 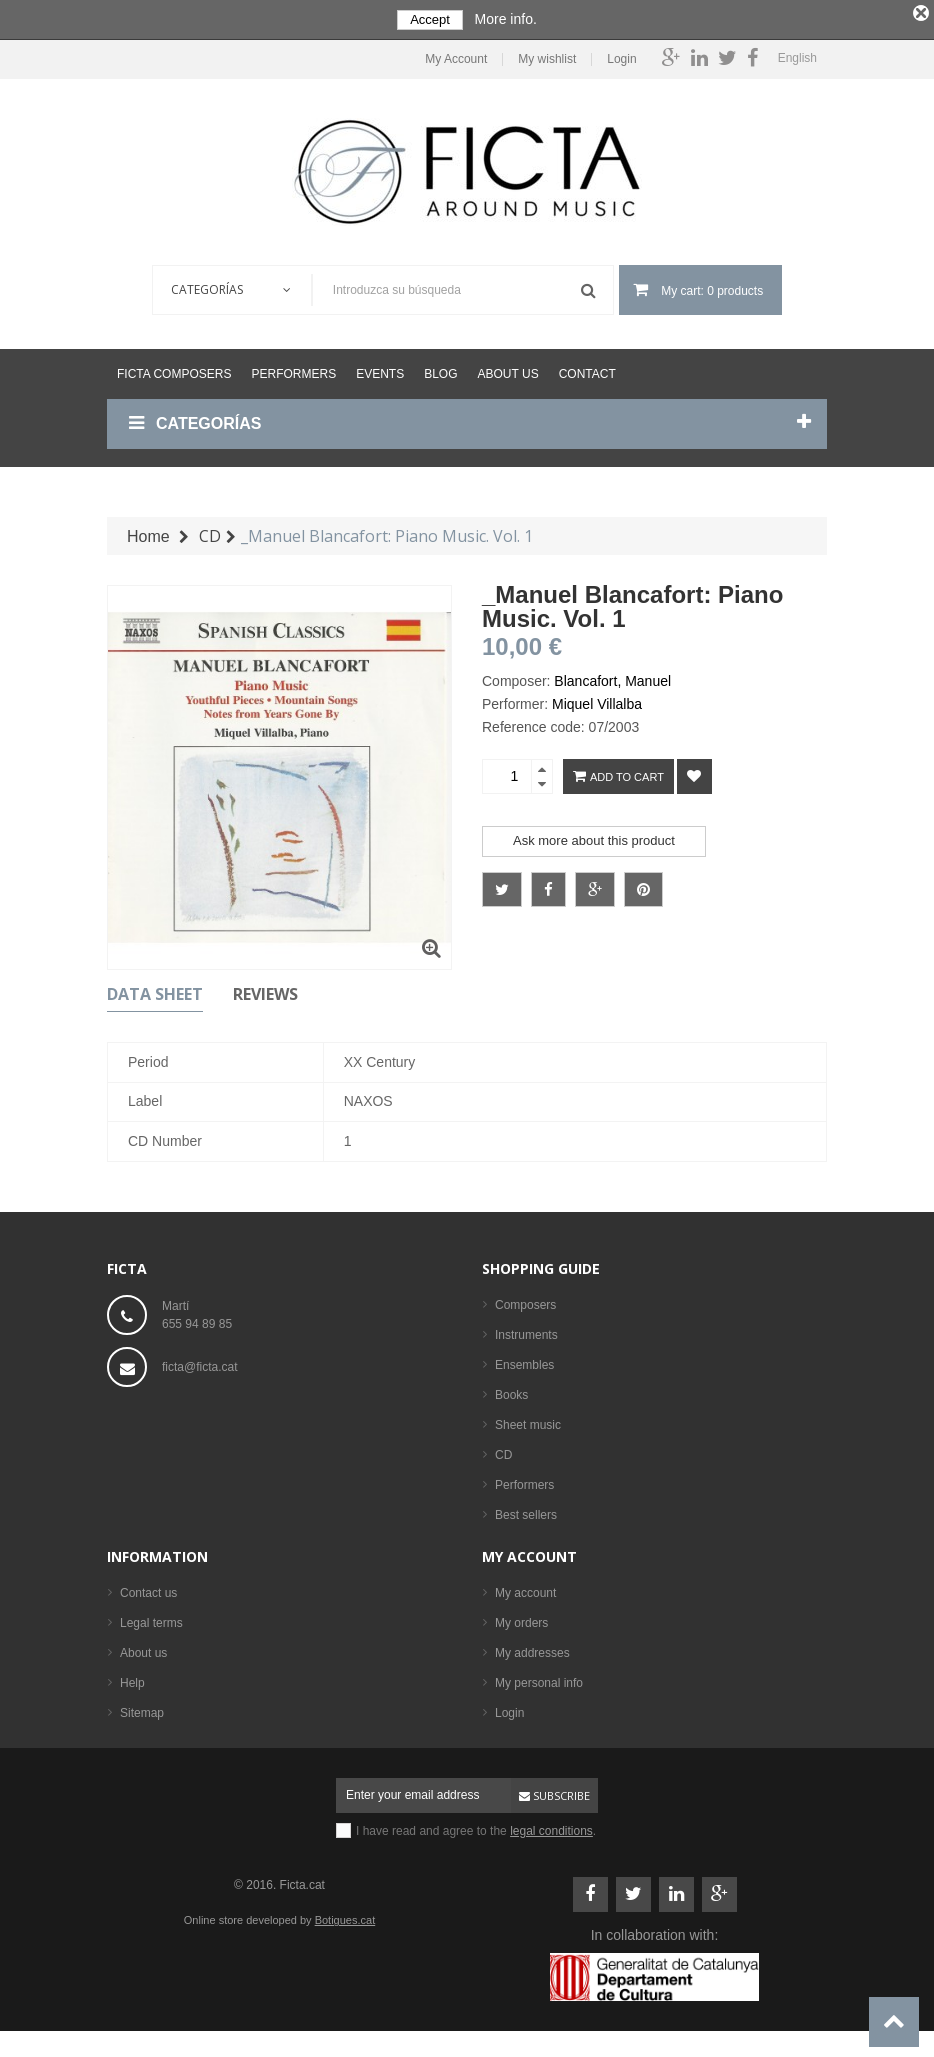 What do you see at coordinates (524, 1361) in the screenshot?
I see `Ensembles` at bounding box center [524, 1361].